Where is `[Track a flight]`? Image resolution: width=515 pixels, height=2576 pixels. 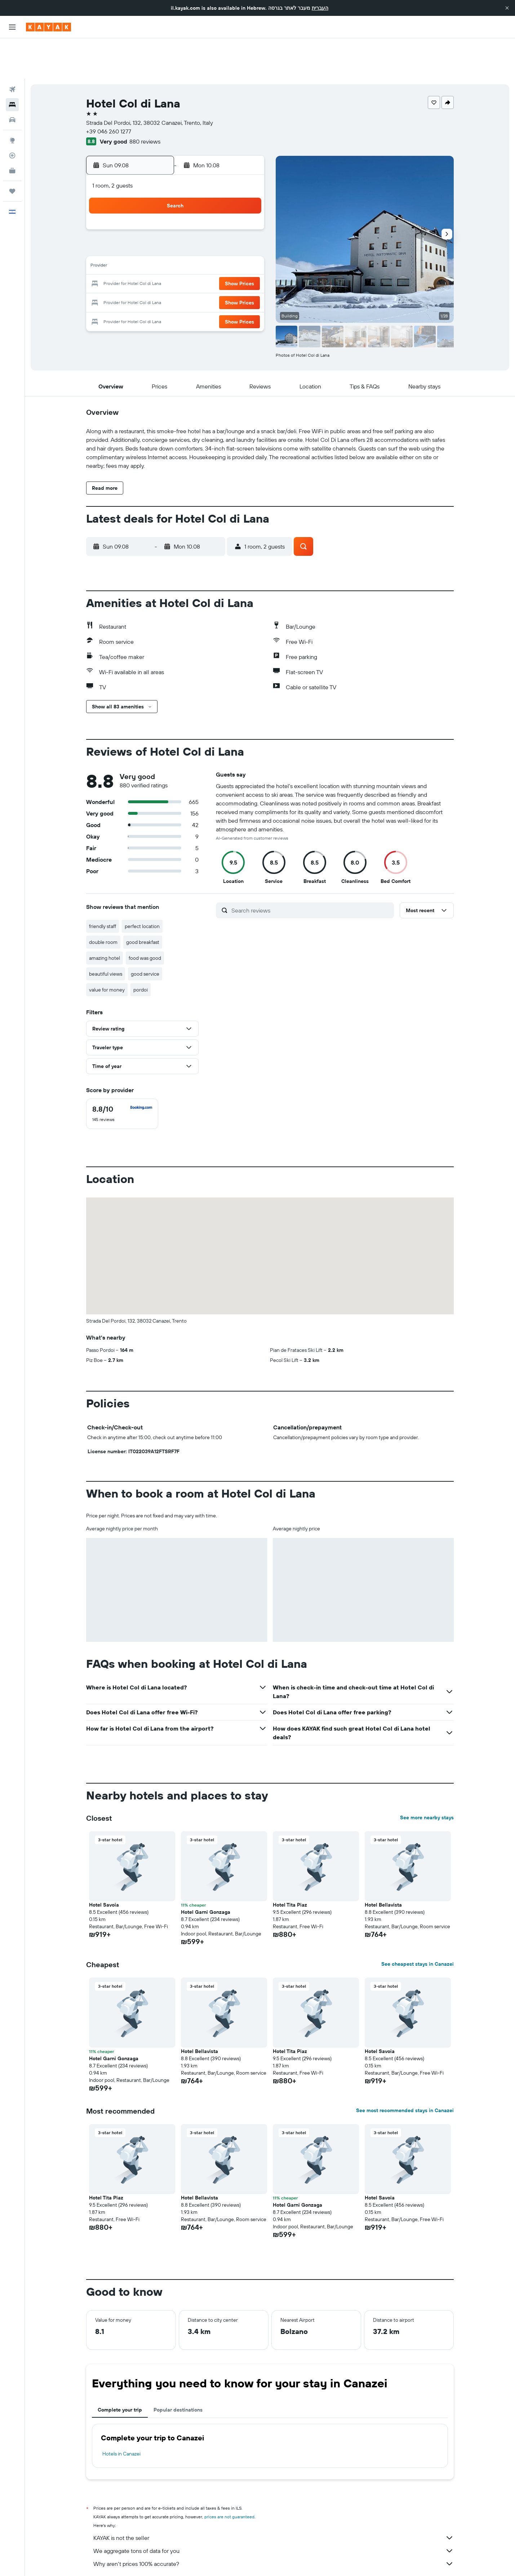 [Track a flight] is located at coordinates (12, 115).